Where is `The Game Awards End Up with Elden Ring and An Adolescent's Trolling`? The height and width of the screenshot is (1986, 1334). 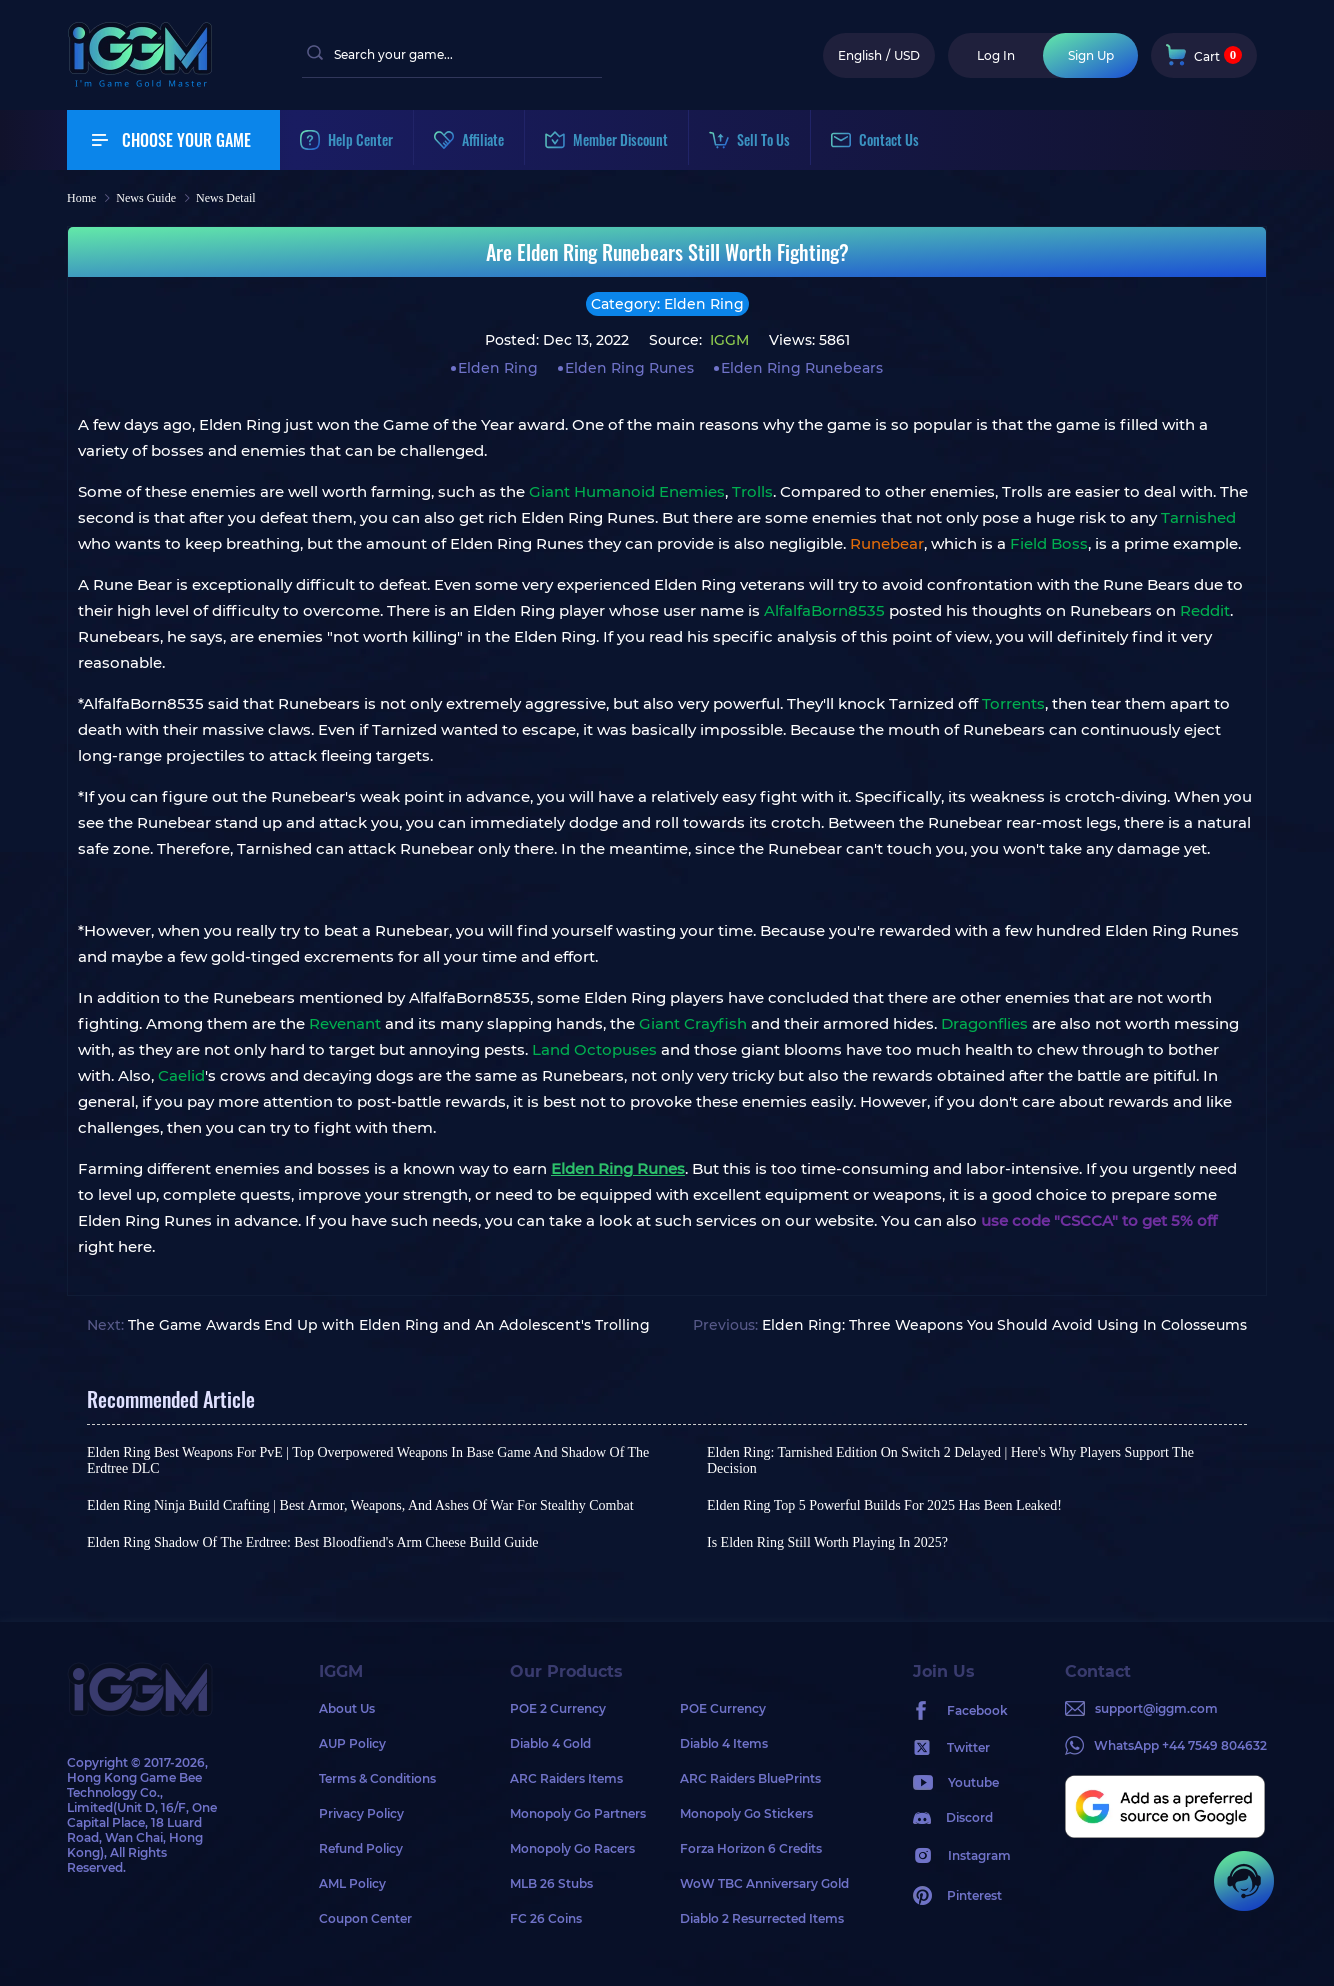
The Game Awards End Up with Elden Ring and An Adolescent's Trolling is located at coordinates (389, 1325).